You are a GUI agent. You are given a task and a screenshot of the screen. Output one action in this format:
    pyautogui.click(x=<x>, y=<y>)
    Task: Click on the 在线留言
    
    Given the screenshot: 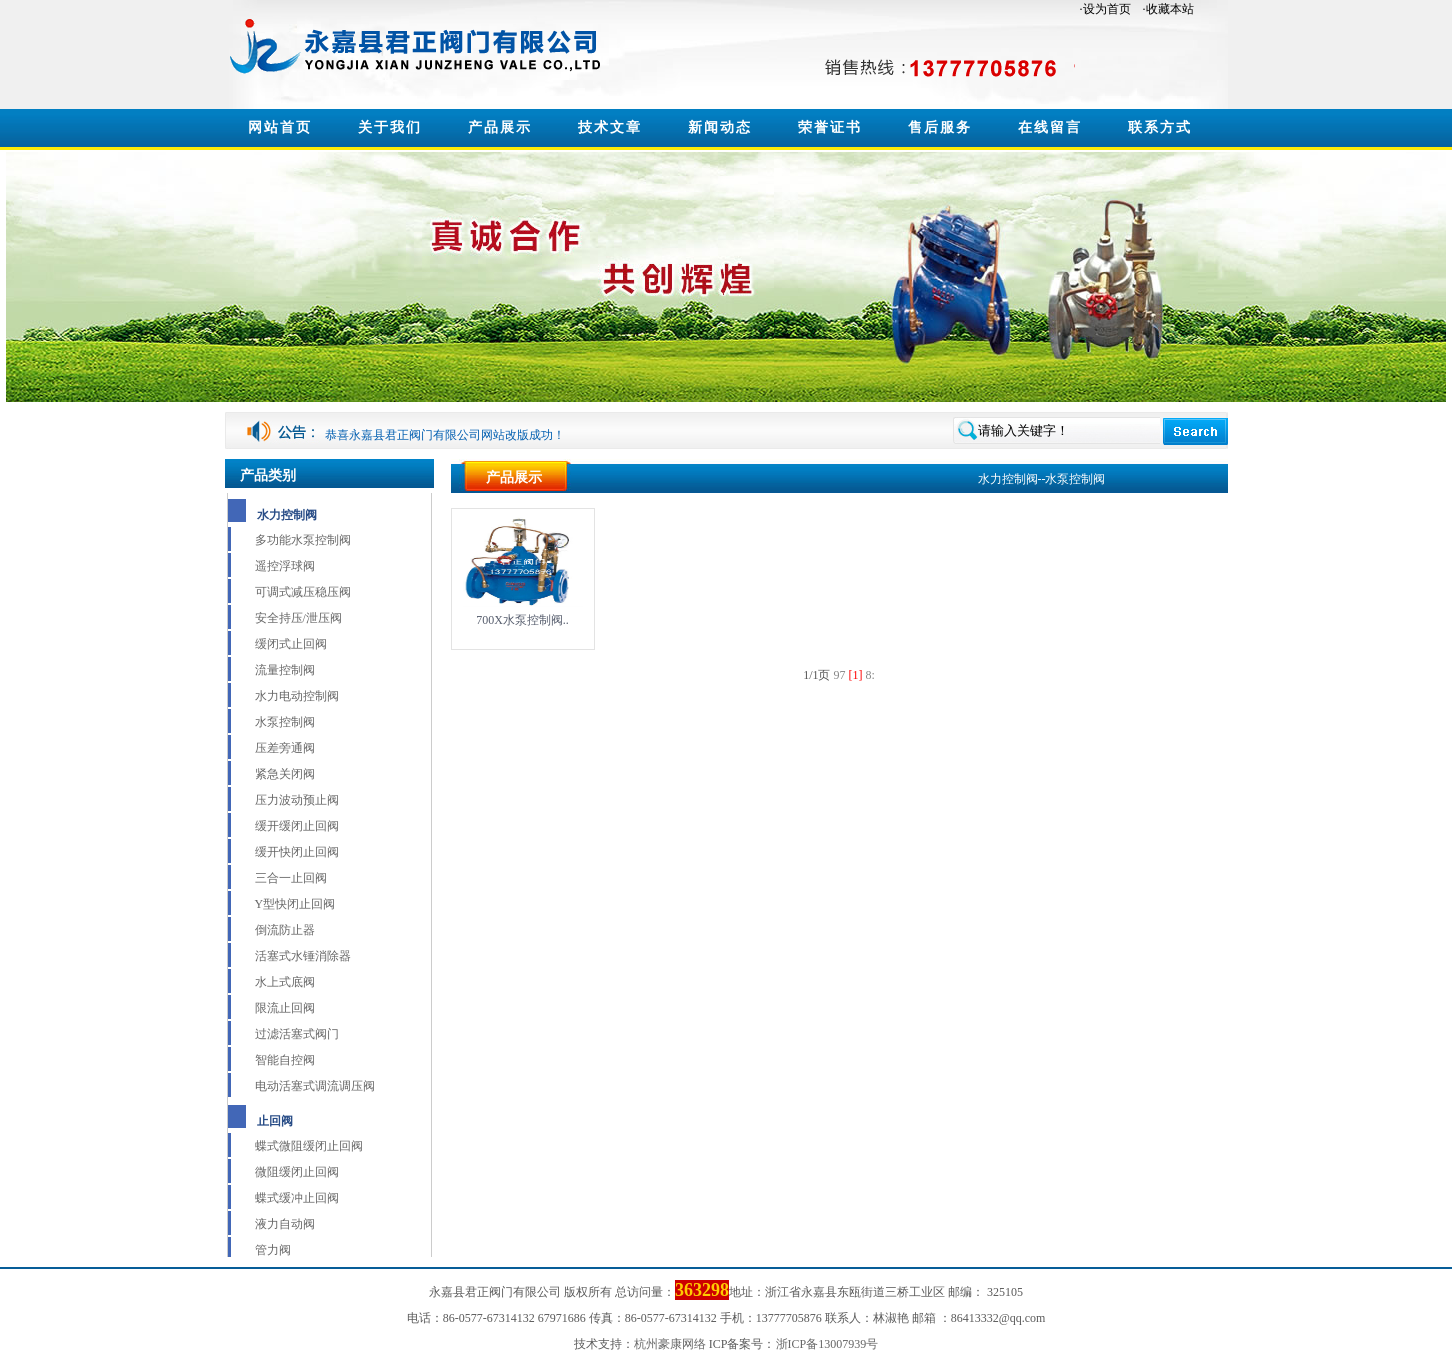 What is the action you would take?
    pyautogui.click(x=1050, y=127)
    